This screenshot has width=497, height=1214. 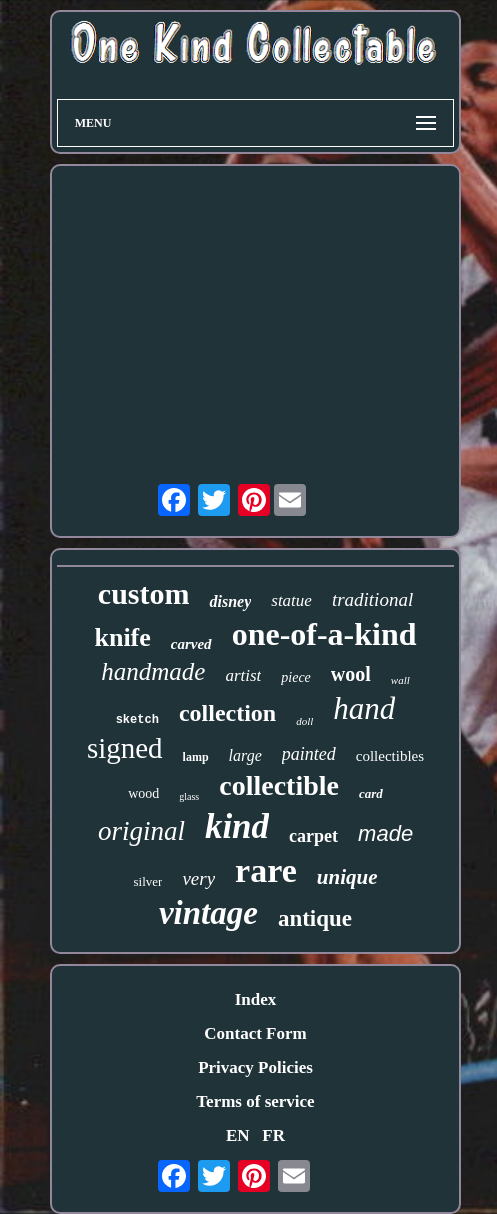 I want to click on unique, so click(x=347, y=877).